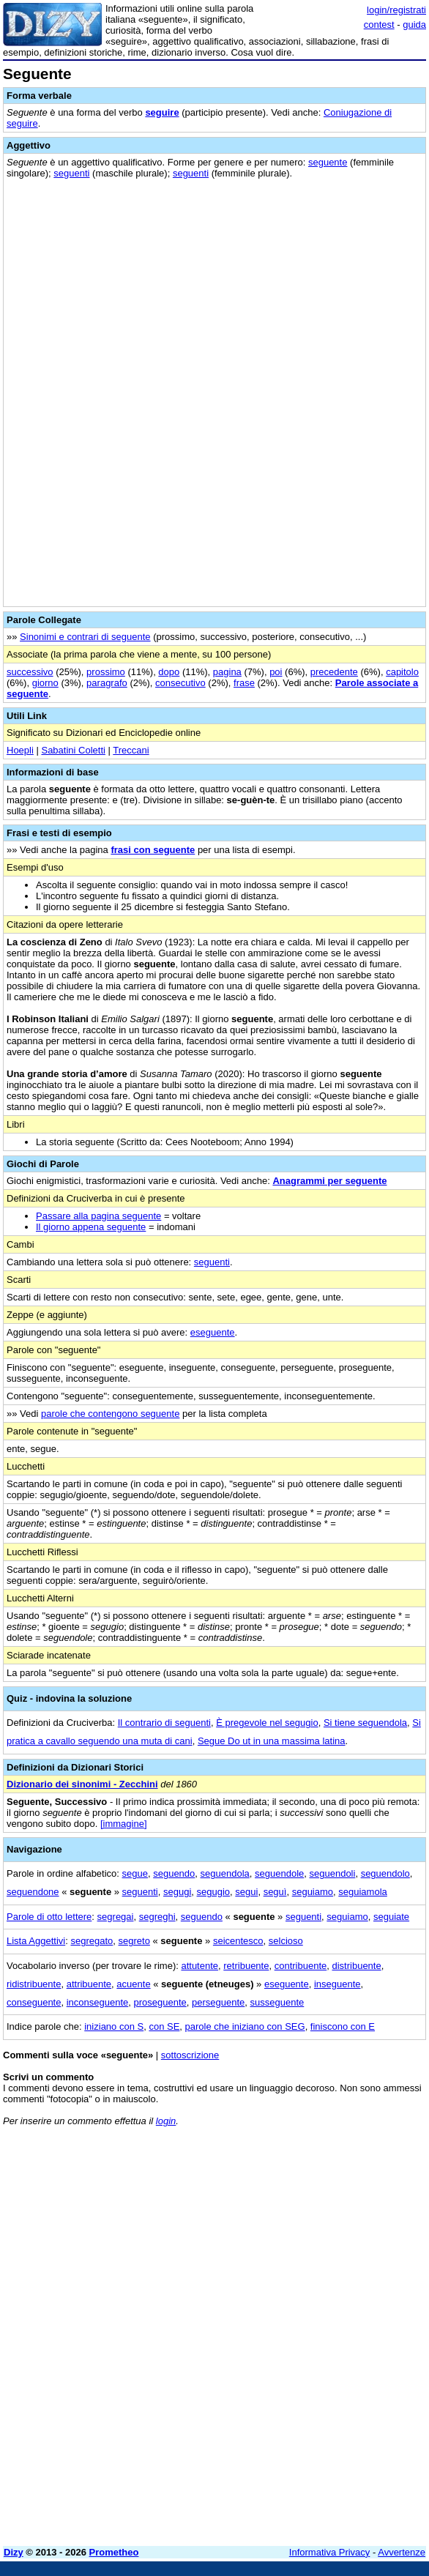 This screenshot has width=429, height=2576. What do you see at coordinates (214, 2432) in the screenshot?
I see `[Advertisement]` at bounding box center [214, 2432].